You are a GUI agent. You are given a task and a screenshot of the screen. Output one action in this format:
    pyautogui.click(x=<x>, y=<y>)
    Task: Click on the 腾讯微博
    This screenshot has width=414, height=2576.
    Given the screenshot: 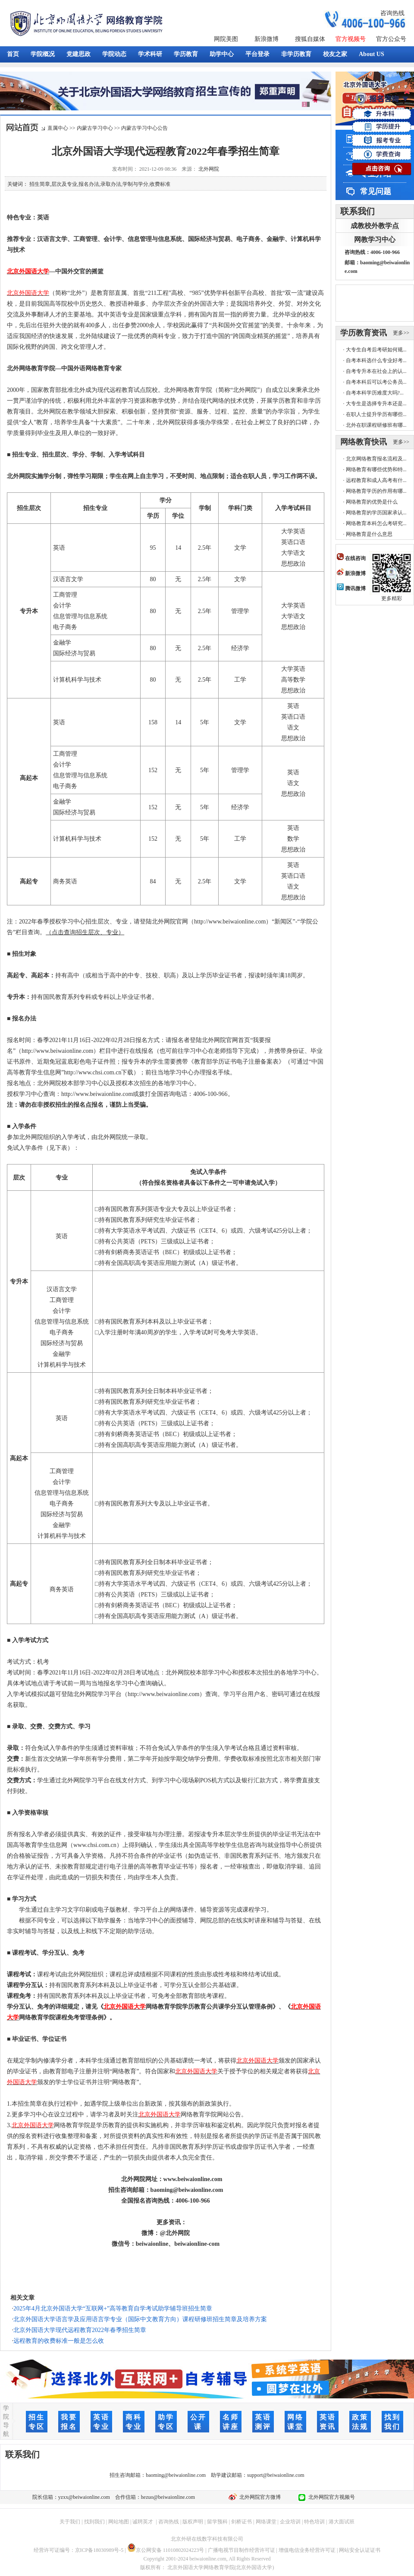 What is the action you would take?
    pyautogui.click(x=351, y=588)
    